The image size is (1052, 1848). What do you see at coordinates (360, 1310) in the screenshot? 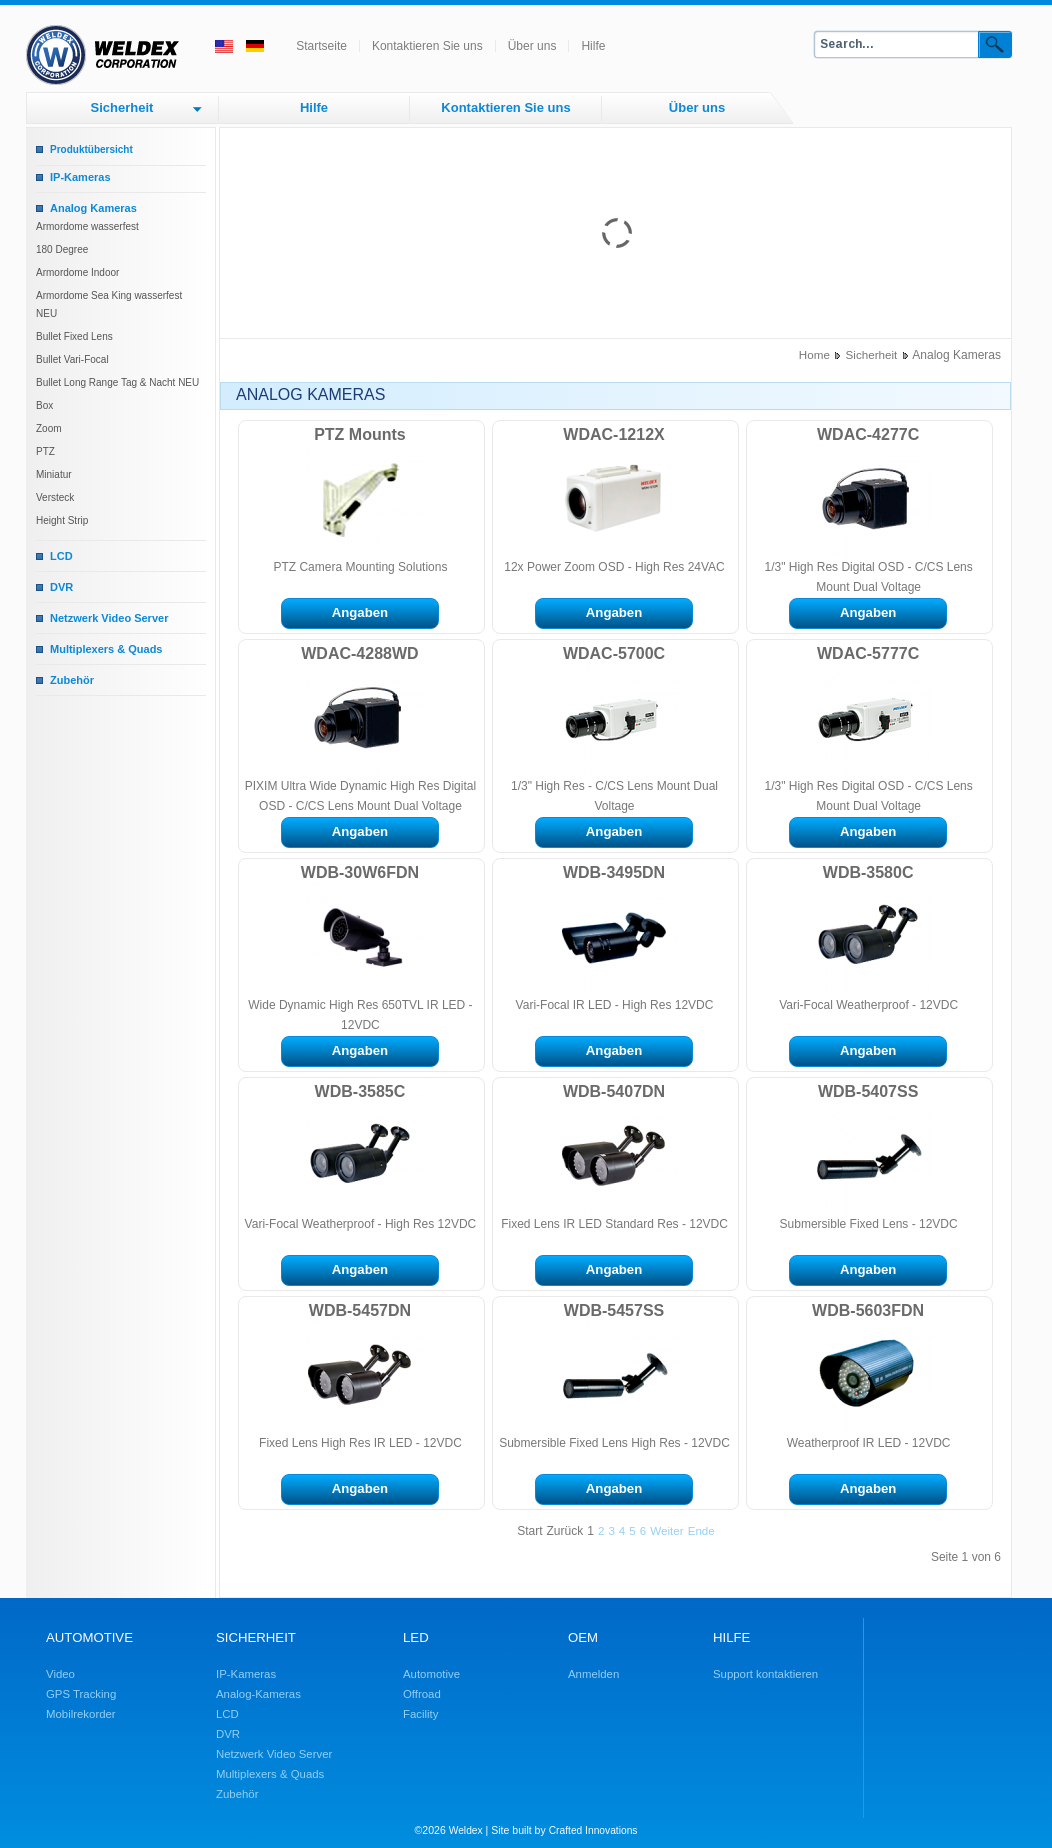
I see `WDB-5457DN` at bounding box center [360, 1310].